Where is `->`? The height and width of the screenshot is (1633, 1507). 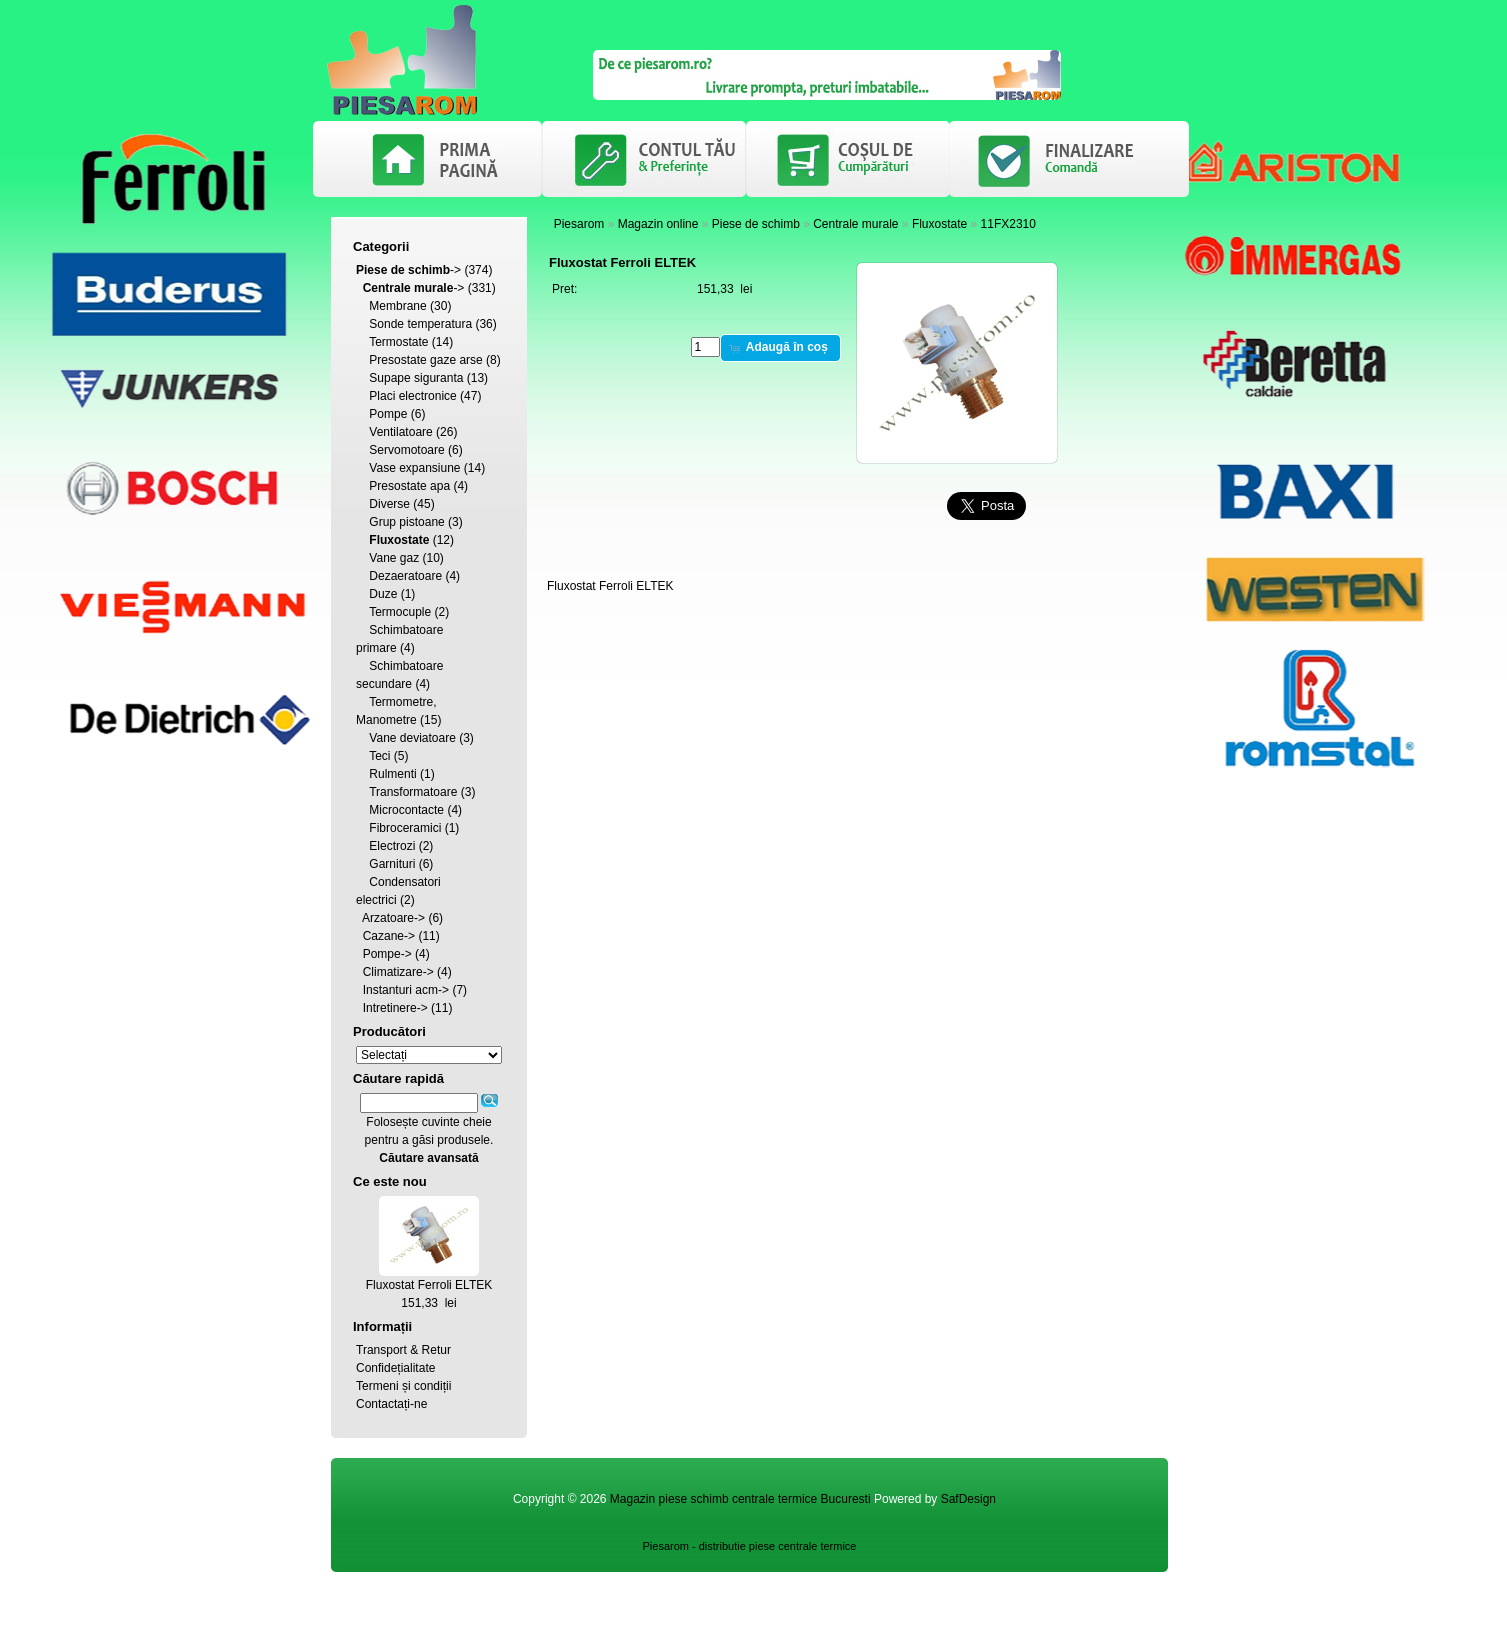
-> is located at coordinates (408, 270).